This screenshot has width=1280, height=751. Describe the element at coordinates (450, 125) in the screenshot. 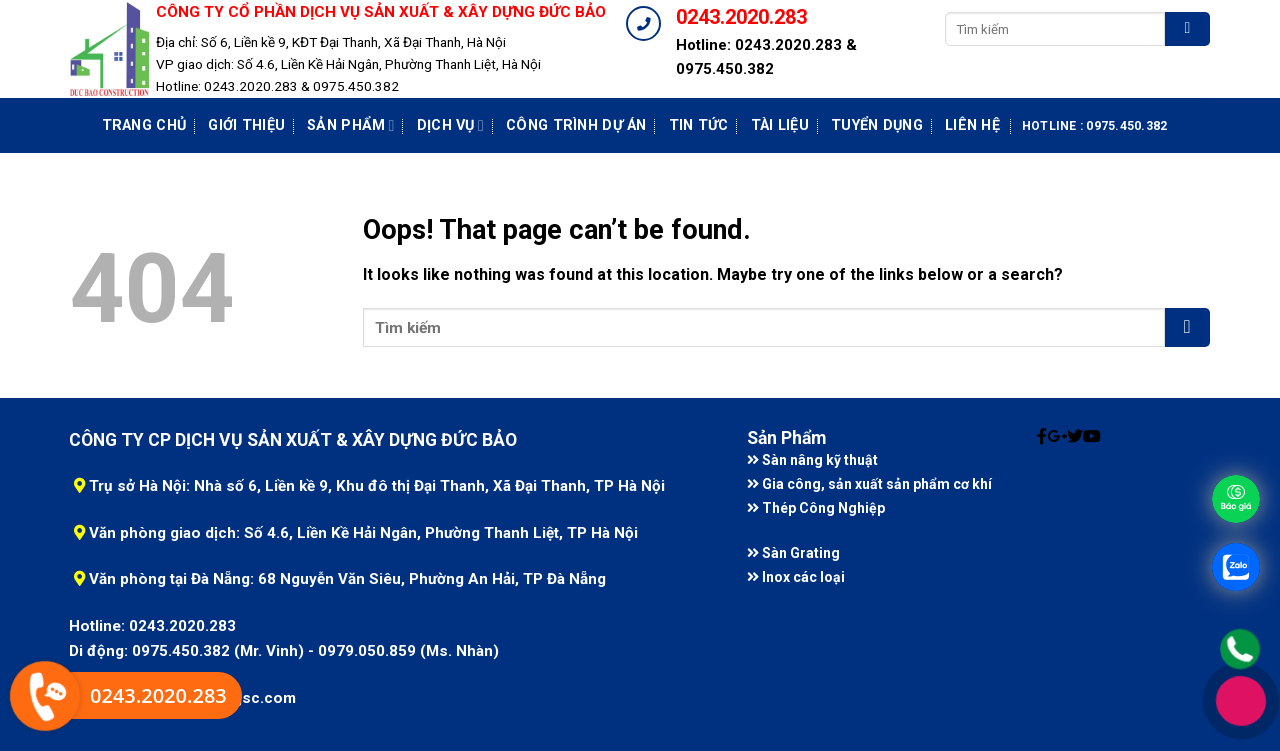

I see `Dịch vụ` at that location.